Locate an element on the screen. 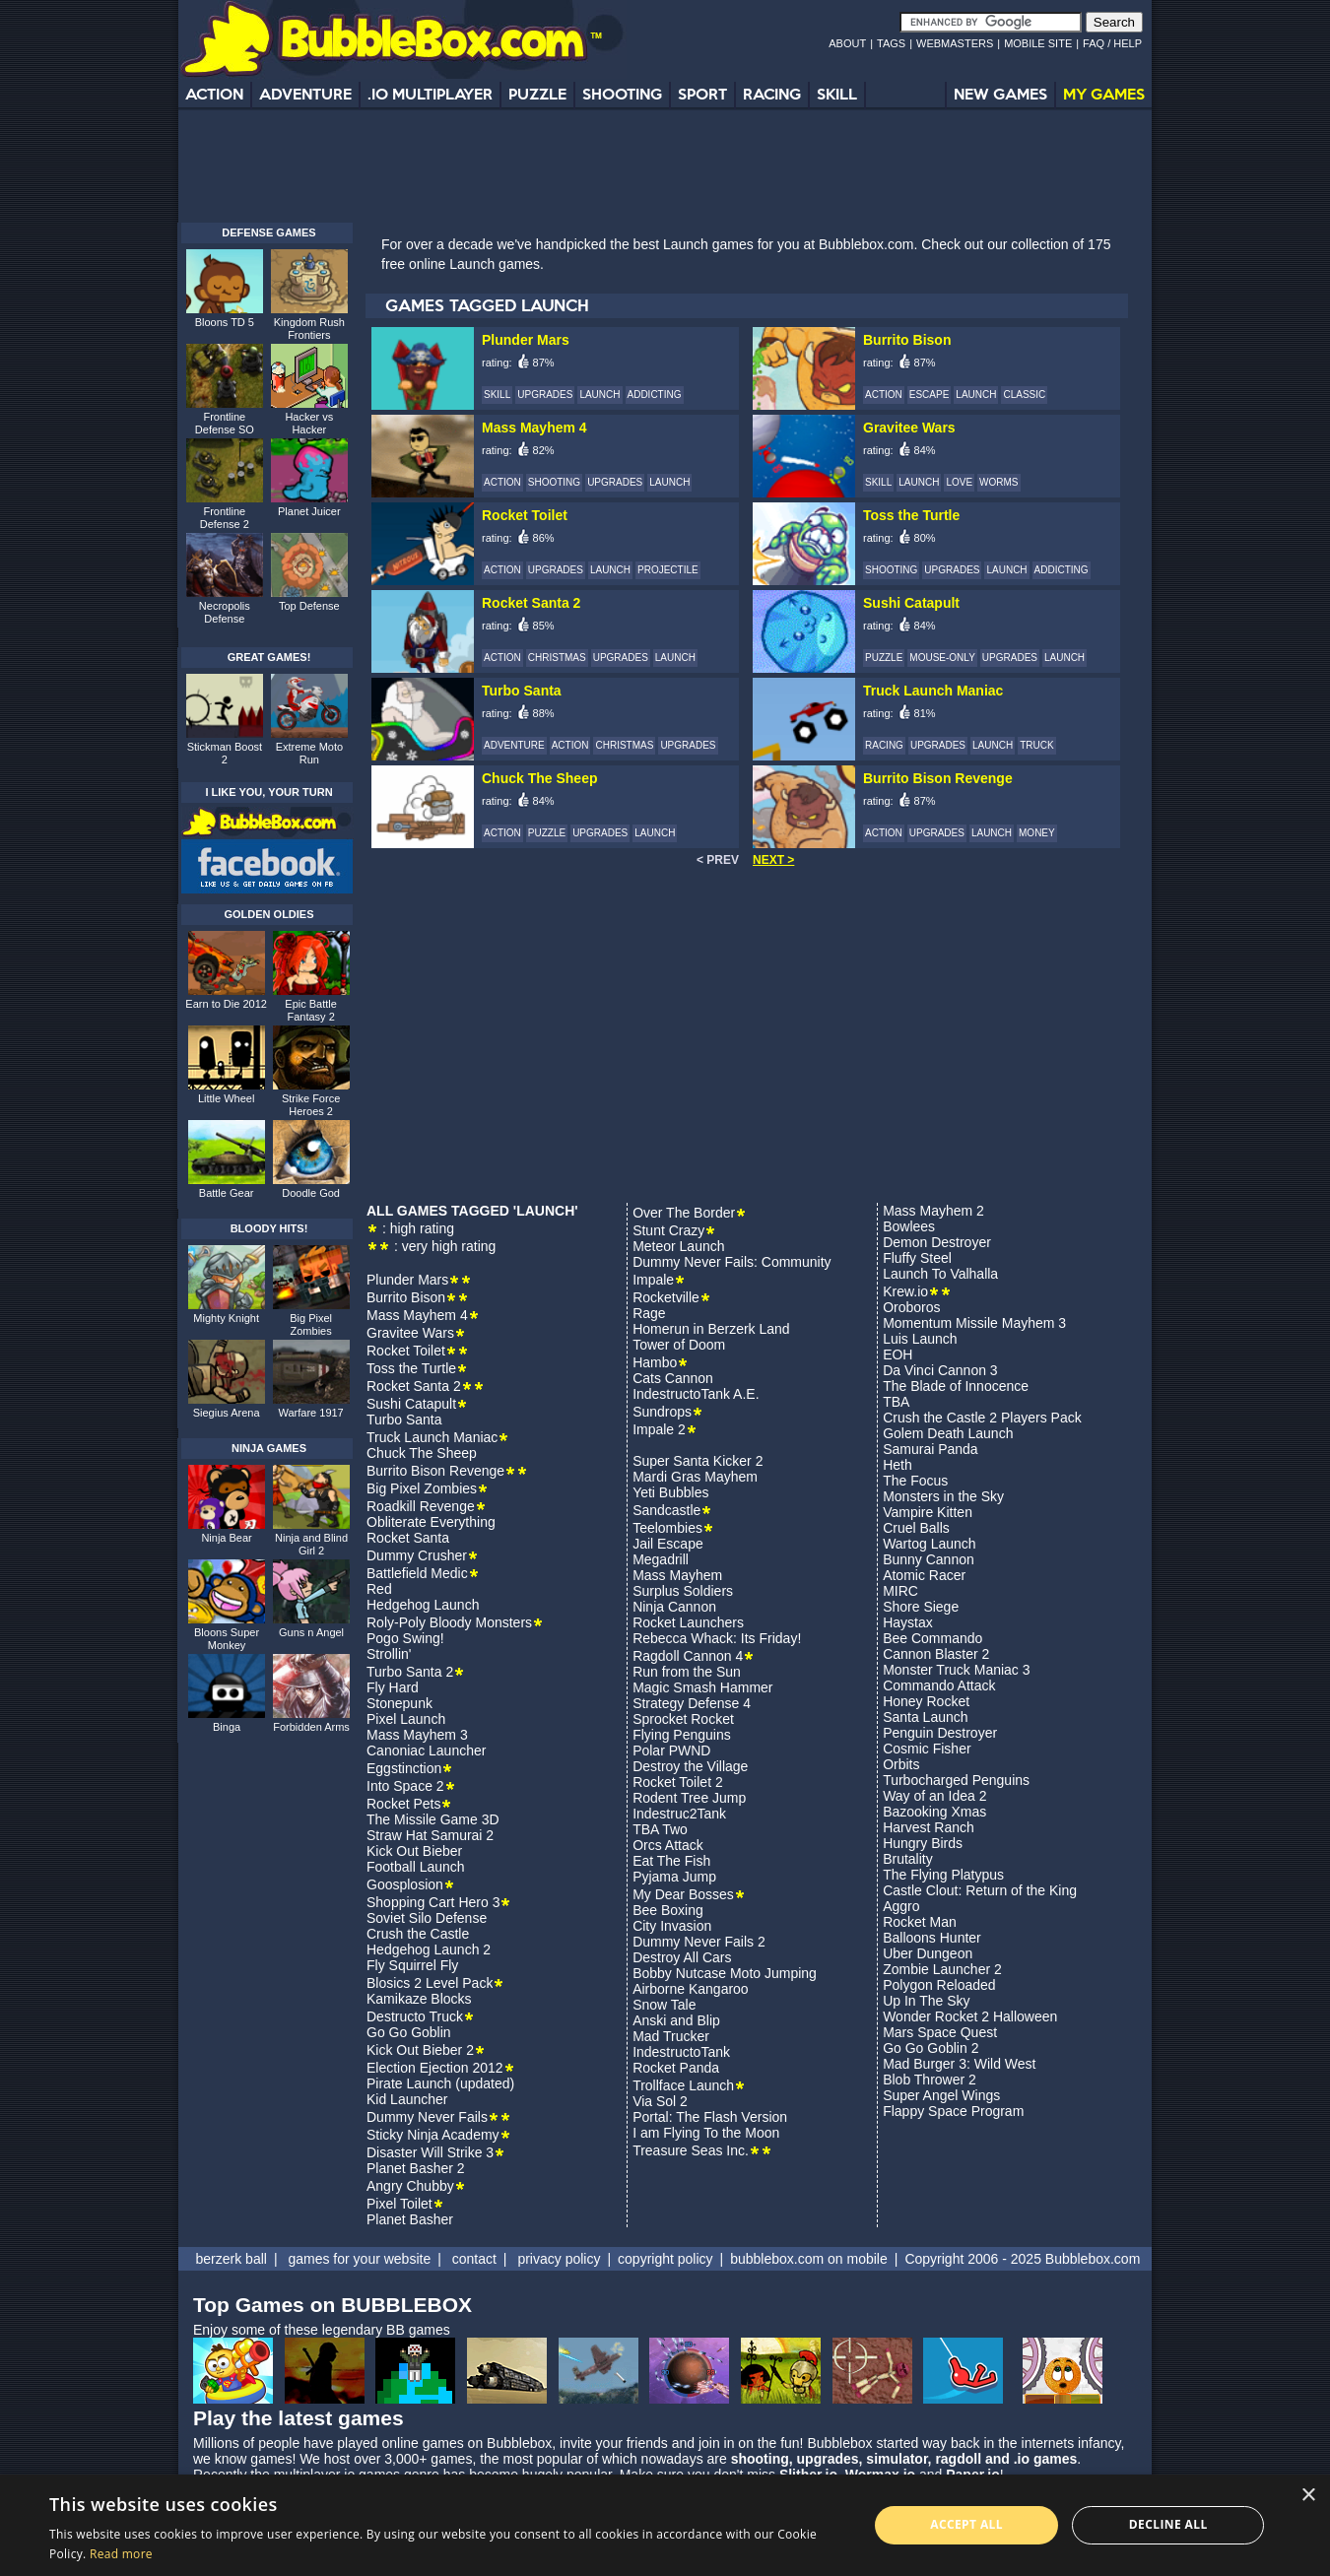 Image resolution: width=1330 pixels, height=2576 pixels. Rocket Santa is located at coordinates (407, 1538).